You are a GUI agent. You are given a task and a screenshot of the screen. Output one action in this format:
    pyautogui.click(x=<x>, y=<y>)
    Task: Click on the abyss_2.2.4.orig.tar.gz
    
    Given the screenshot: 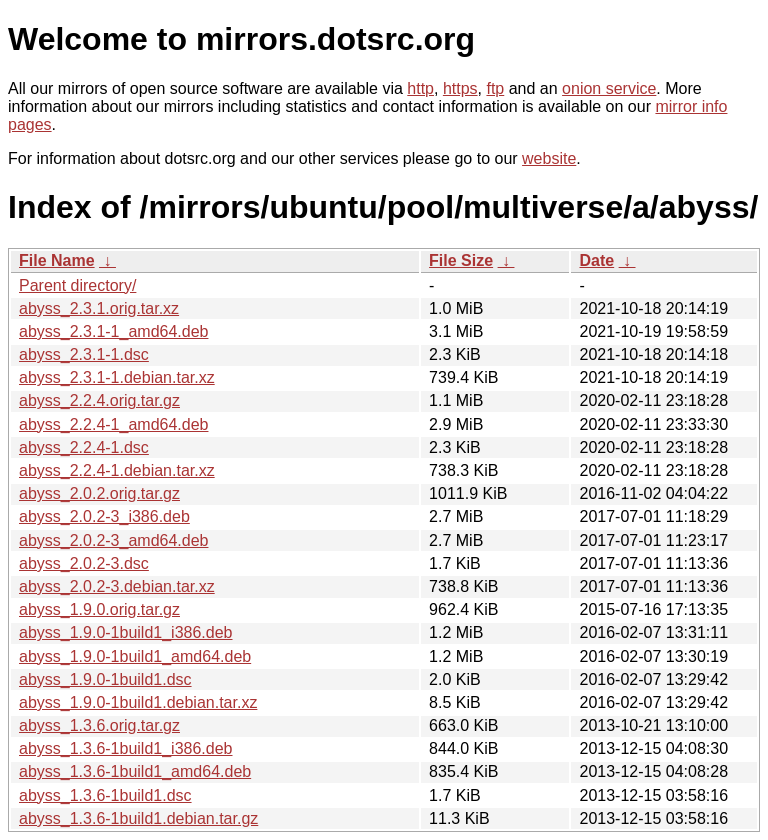 What is the action you would take?
    pyautogui.click(x=99, y=400)
    